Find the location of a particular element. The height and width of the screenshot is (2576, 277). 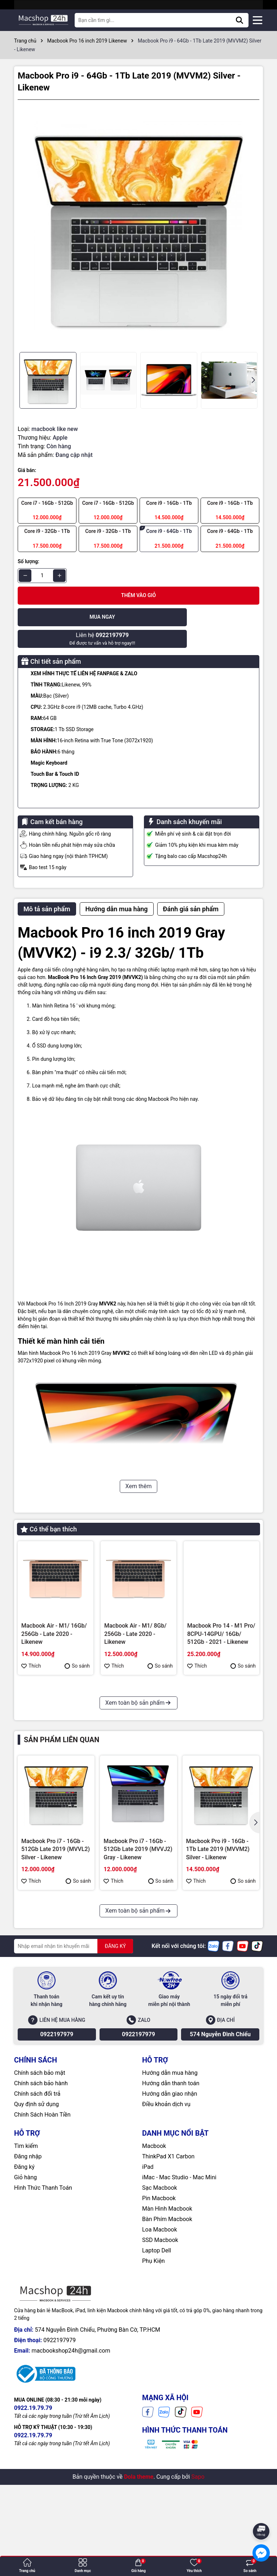

Macbook Pro 14 - M1 Pro/ 8CPU-14GPU/ 16Gb/ 512Gb - 2021 - Likenew is located at coordinates (221, 1612).